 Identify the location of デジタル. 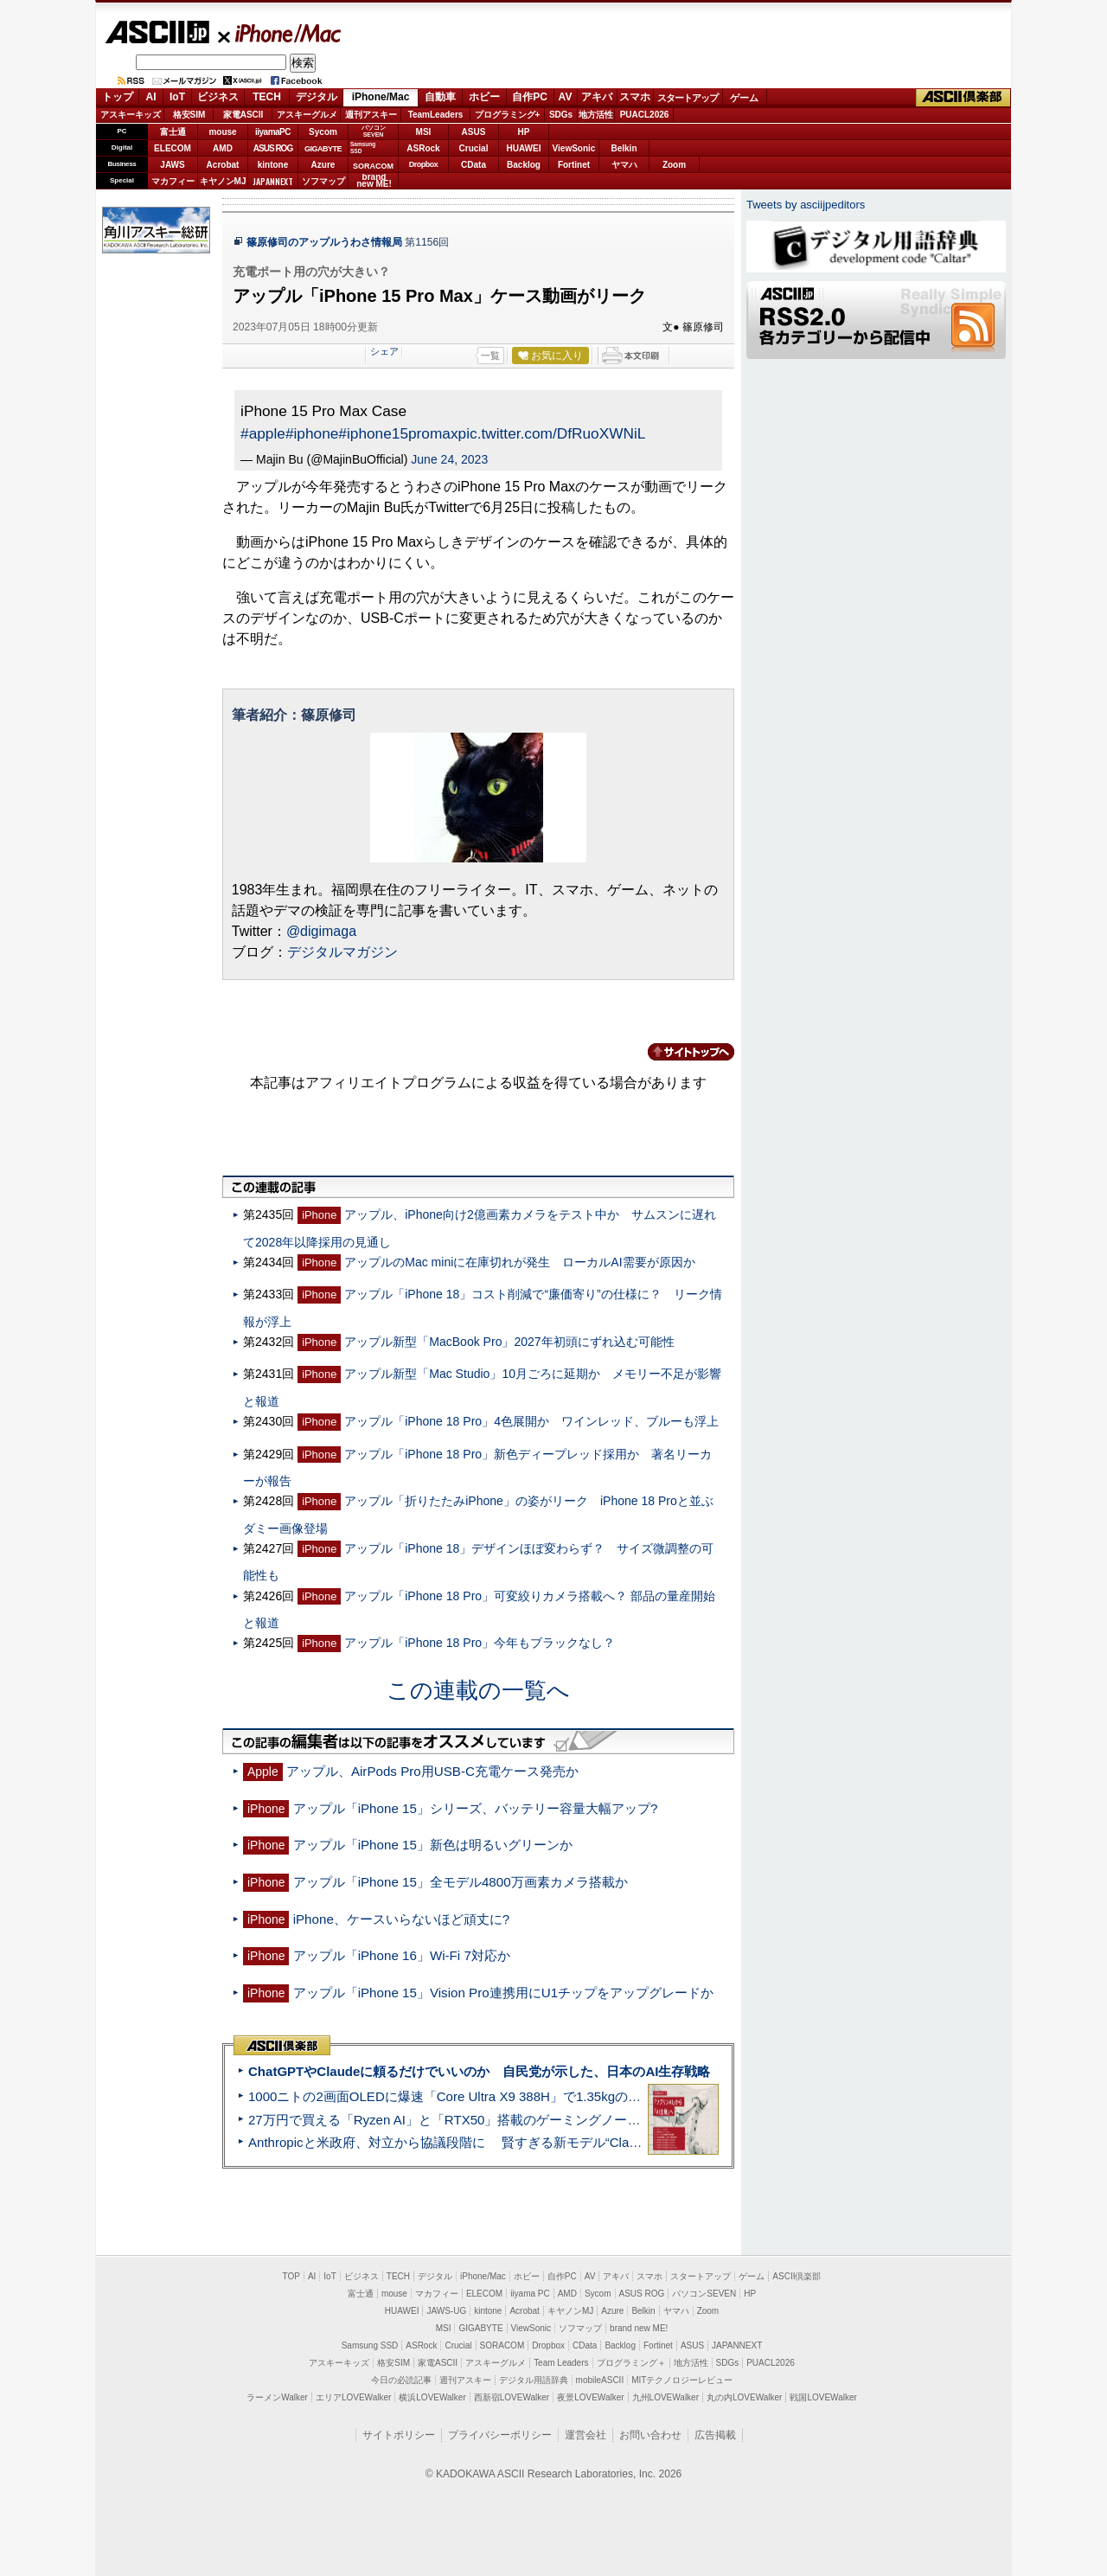
(316, 97).